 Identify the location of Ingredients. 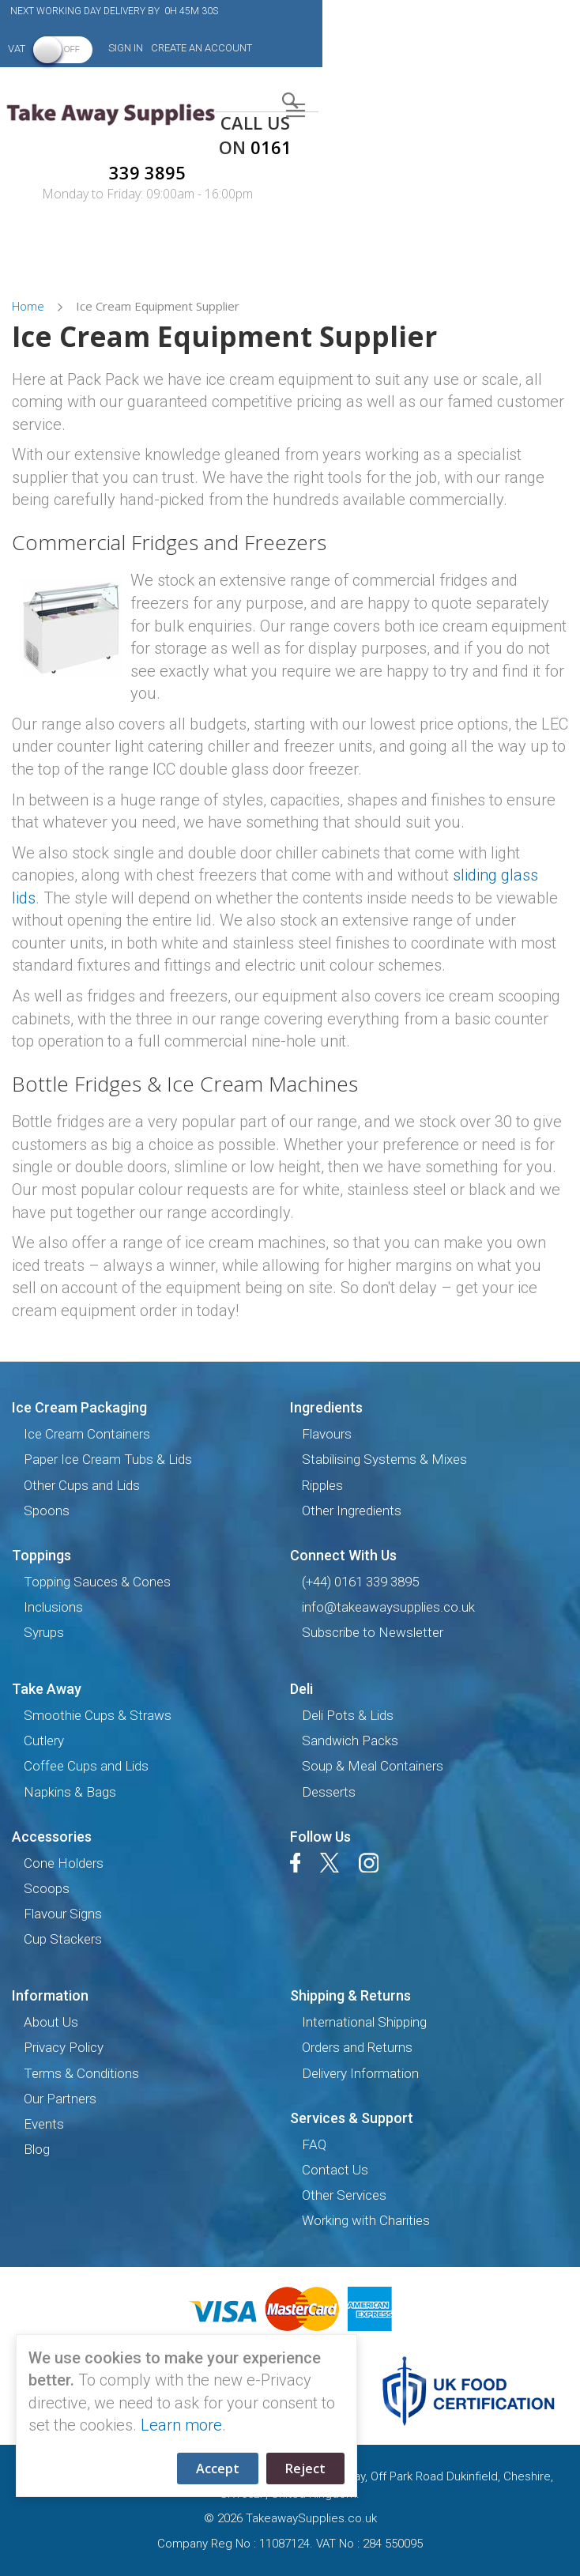
(326, 1407).